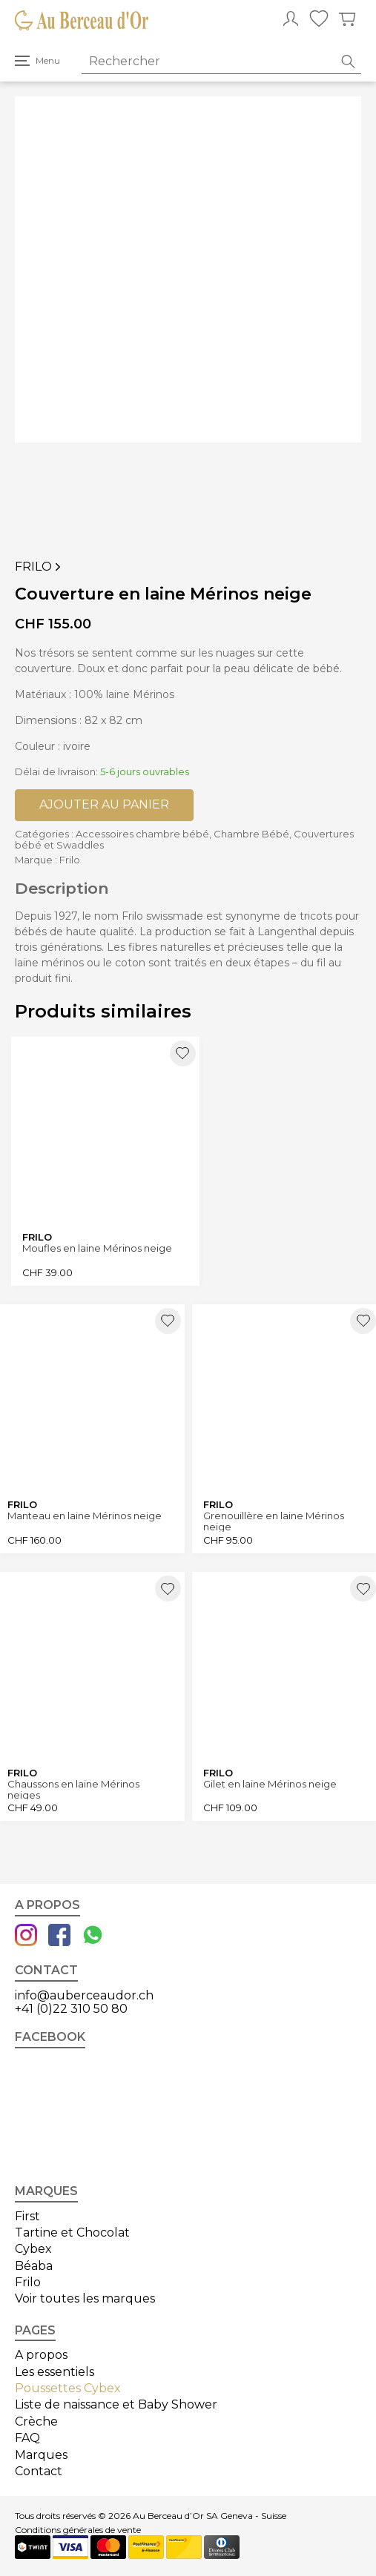  What do you see at coordinates (33, 2249) in the screenshot?
I see `Cybex` at bounding box center [33, 2249].